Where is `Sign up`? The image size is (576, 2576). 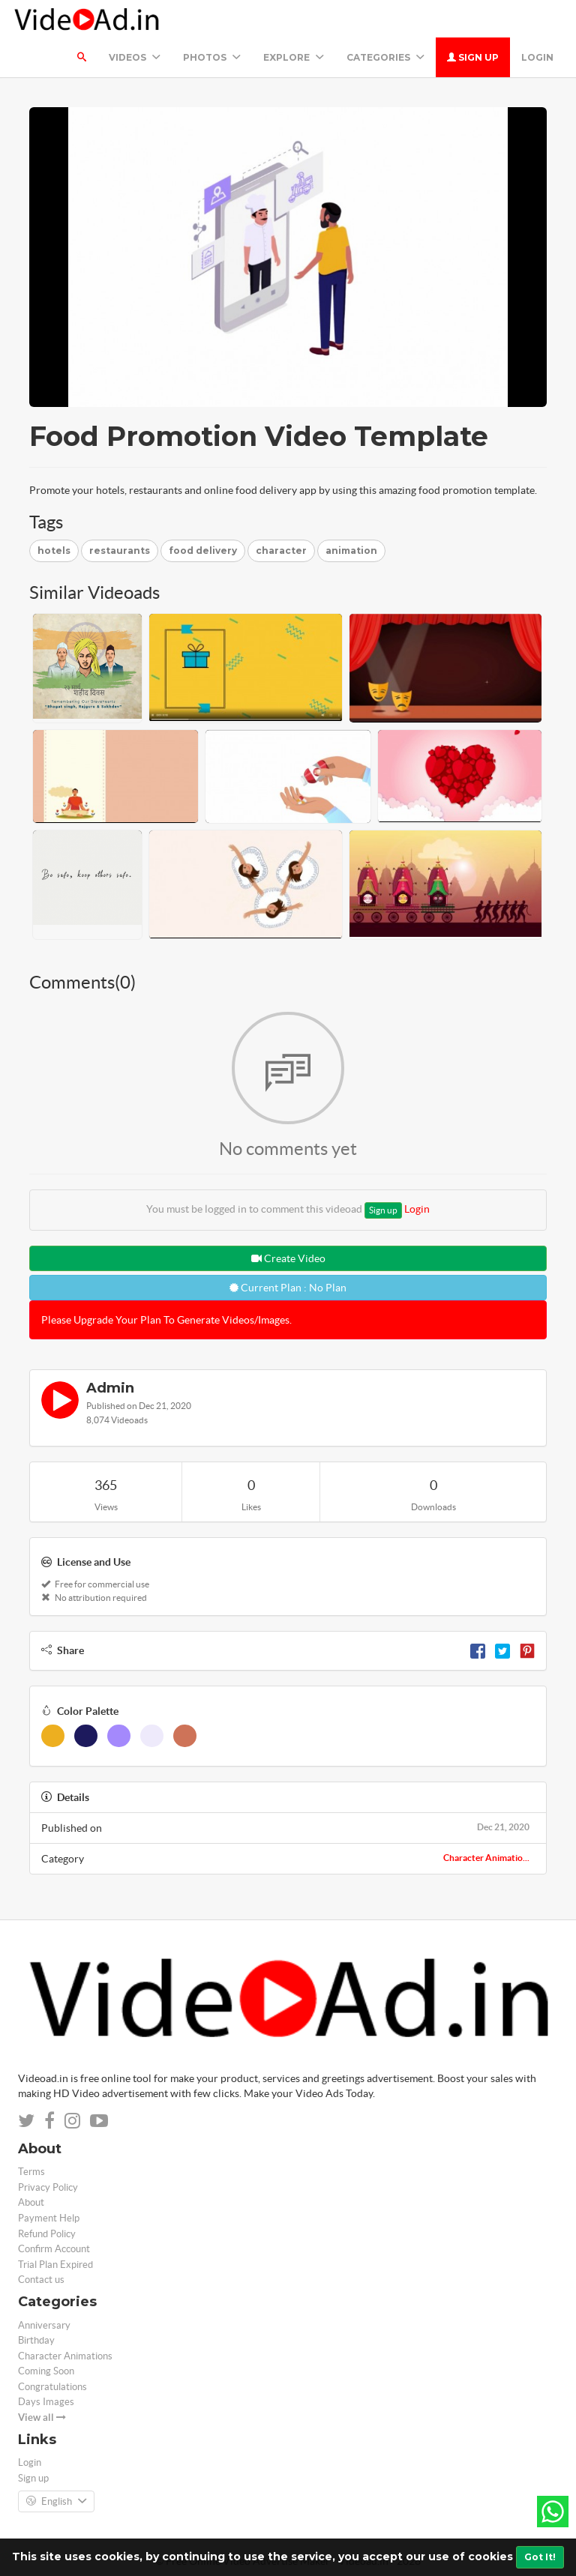 Sign up is located at coordinates (473, 57).